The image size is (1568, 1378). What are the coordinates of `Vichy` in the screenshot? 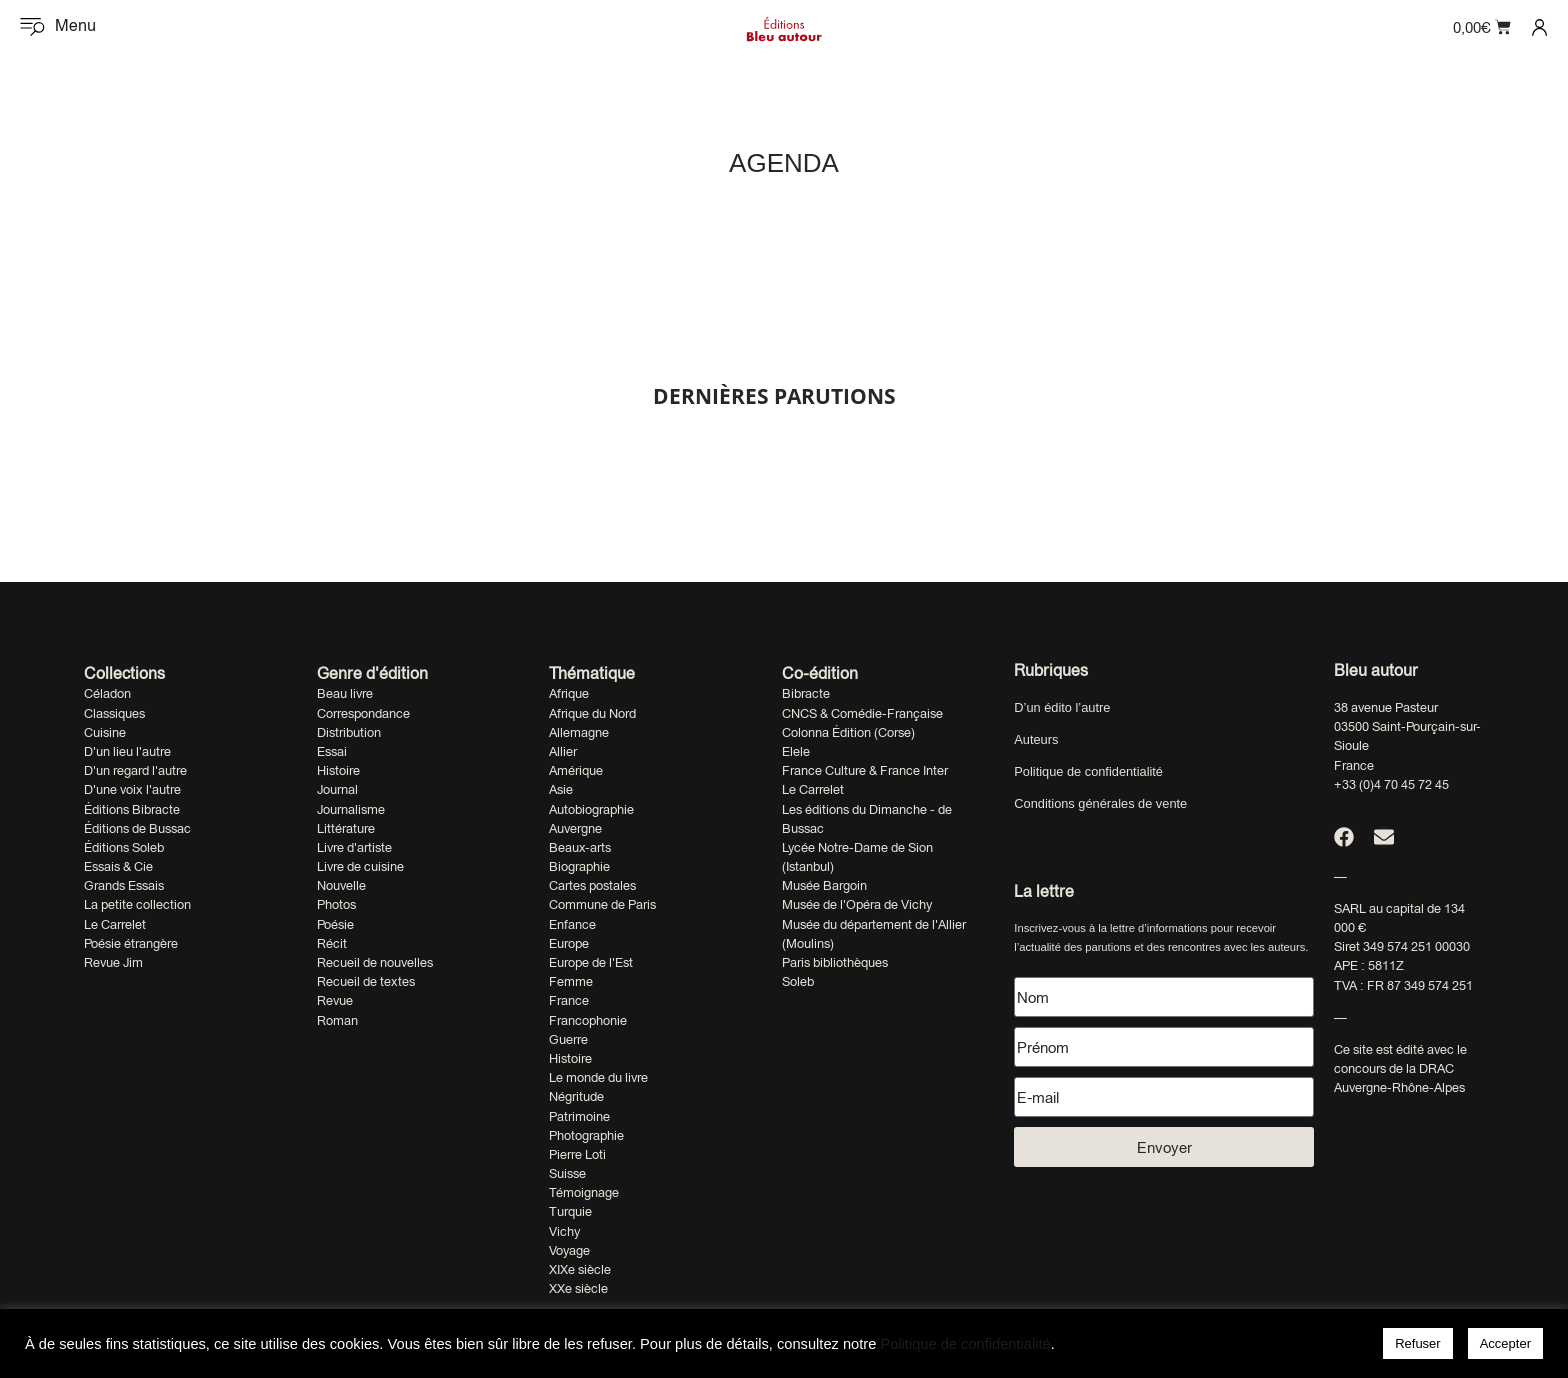 It's located at (564, 1231).